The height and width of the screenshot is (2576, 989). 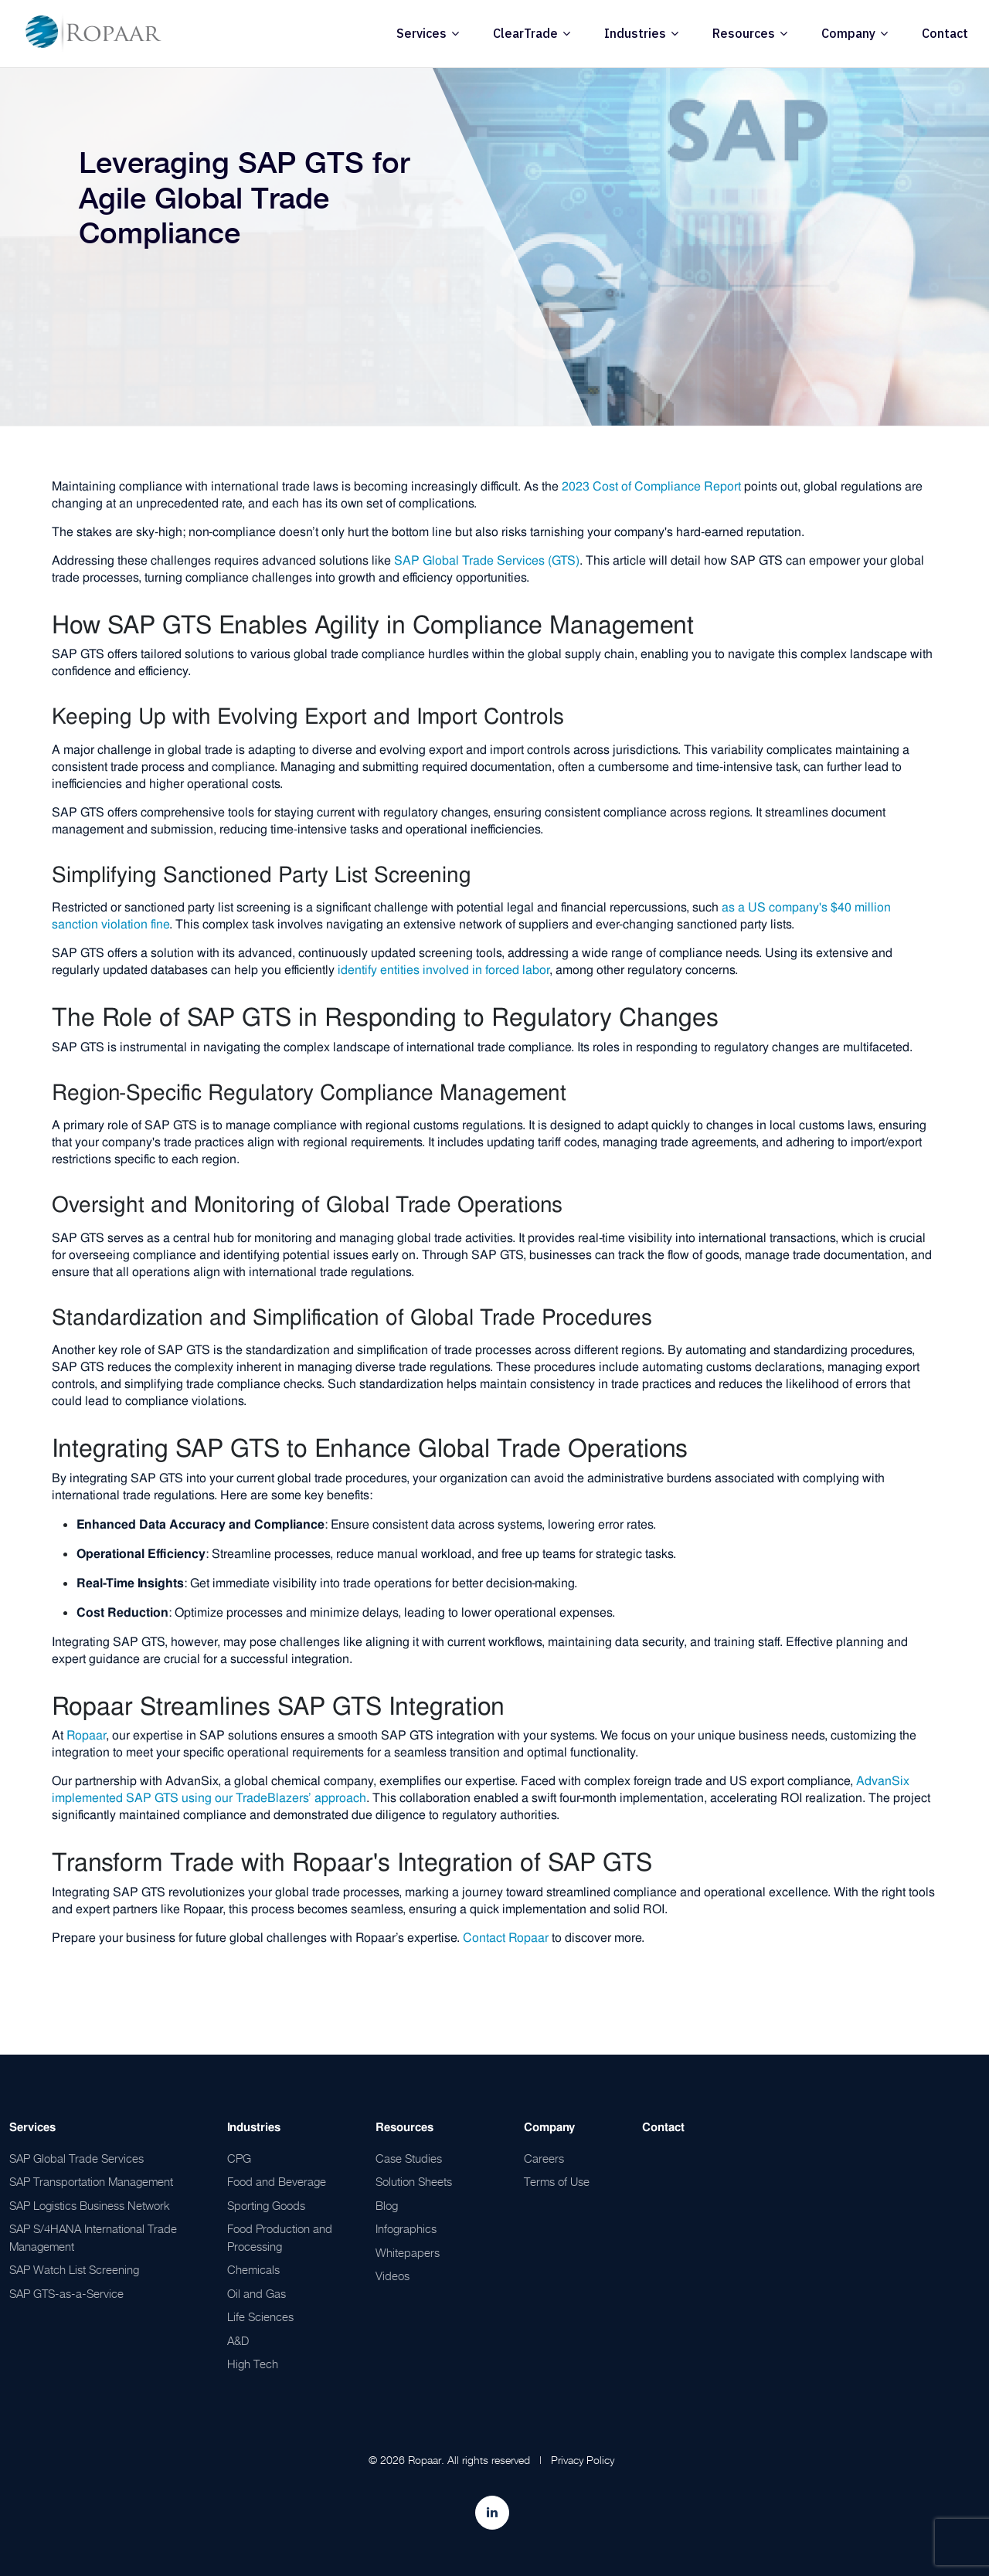 What do you see at coordinates (86, 1735) in the screenshot?
I see `Ropaar` at bounding box center [86, 1735].